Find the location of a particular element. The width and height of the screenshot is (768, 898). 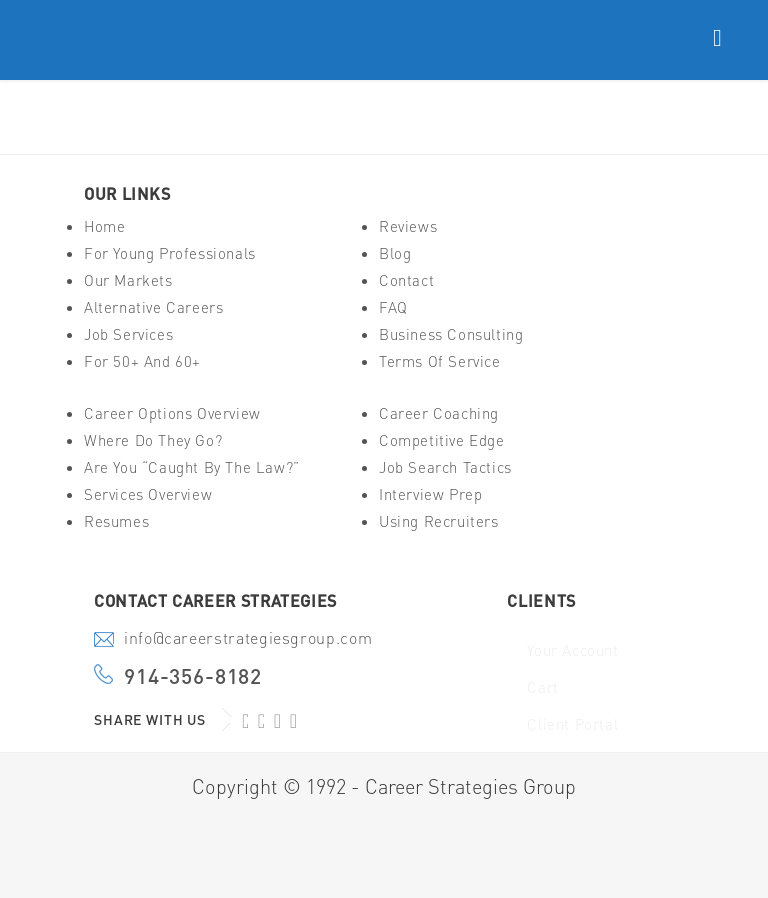

Are You “Caught By The Law?” is located at coordinates (192, 467).